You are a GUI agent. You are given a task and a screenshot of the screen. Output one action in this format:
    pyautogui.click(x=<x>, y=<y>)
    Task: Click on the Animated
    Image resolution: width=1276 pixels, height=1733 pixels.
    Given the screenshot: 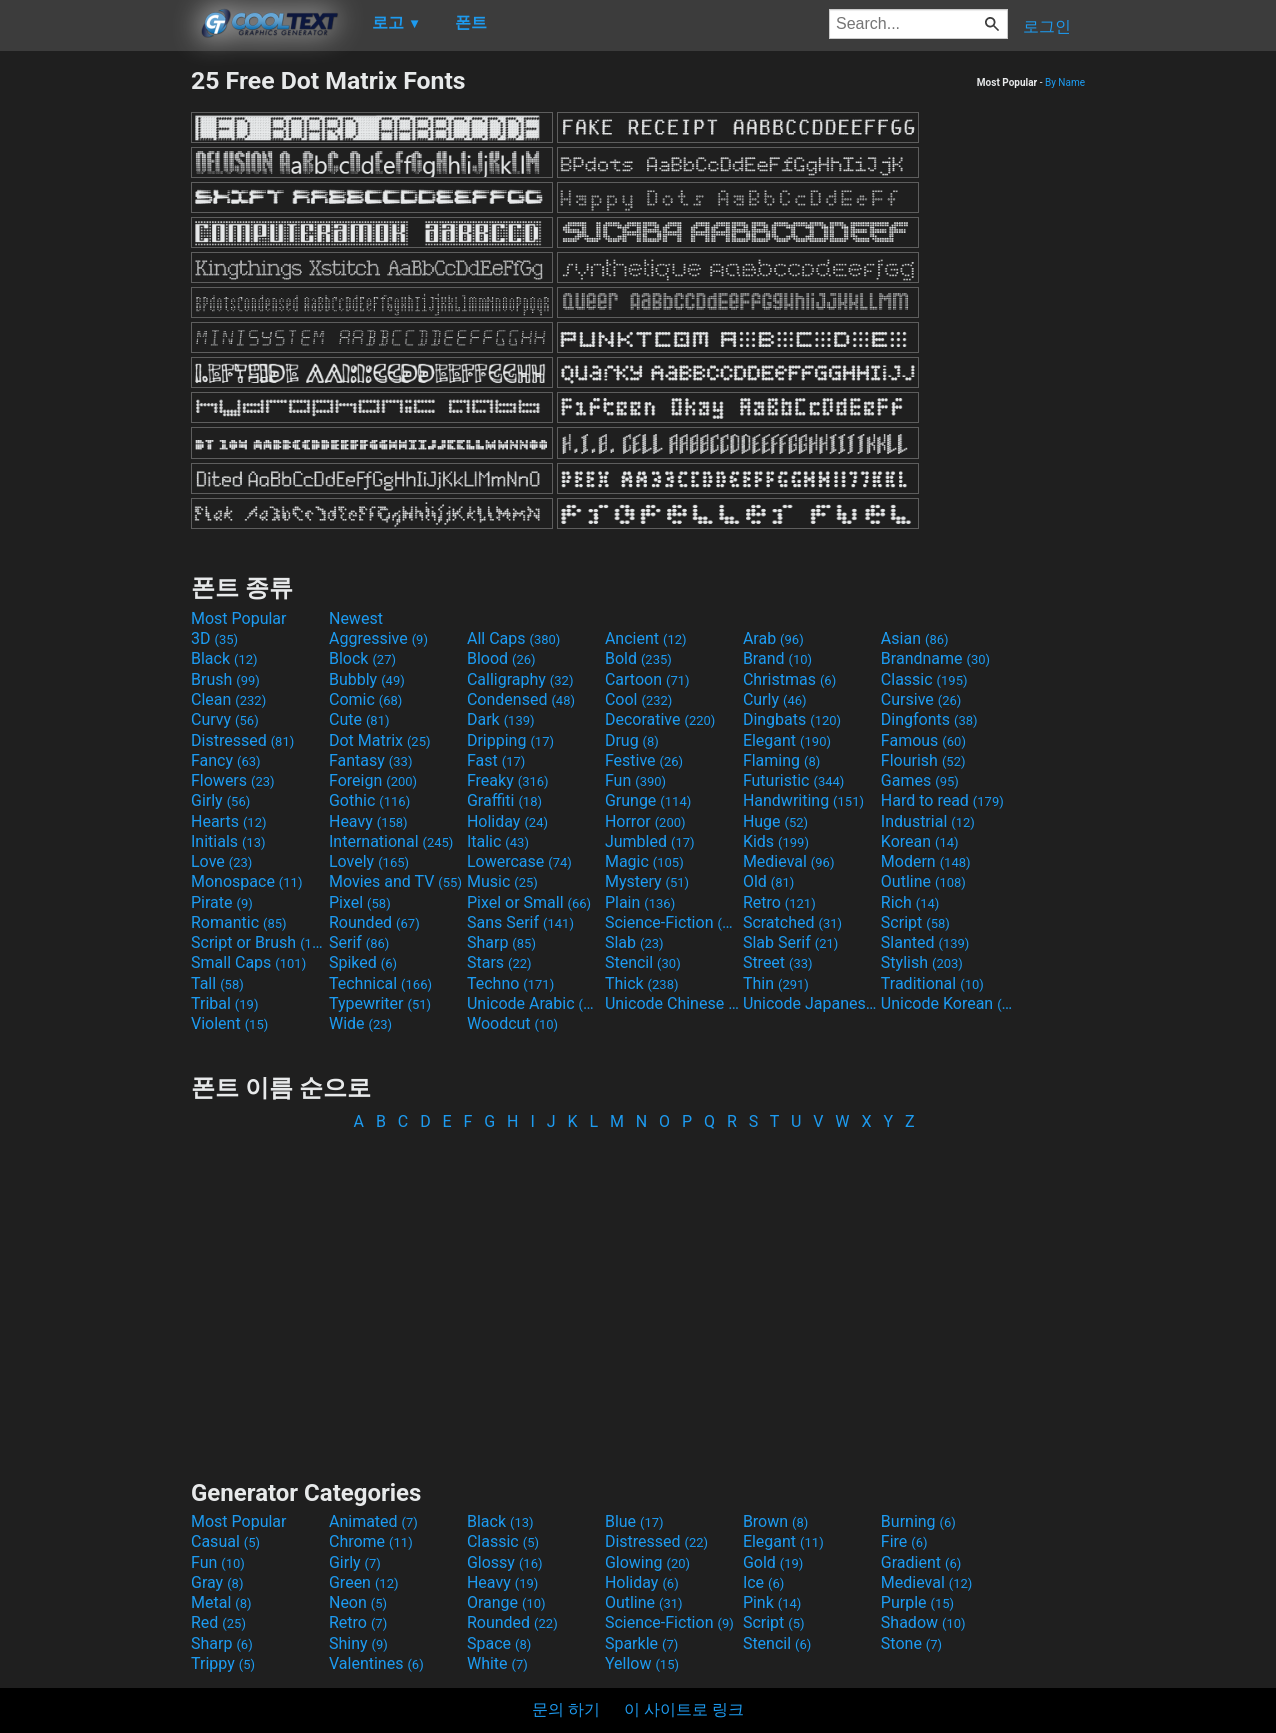 What is the action you would take?
    pyautogui.click(x=373, y=1521)
    